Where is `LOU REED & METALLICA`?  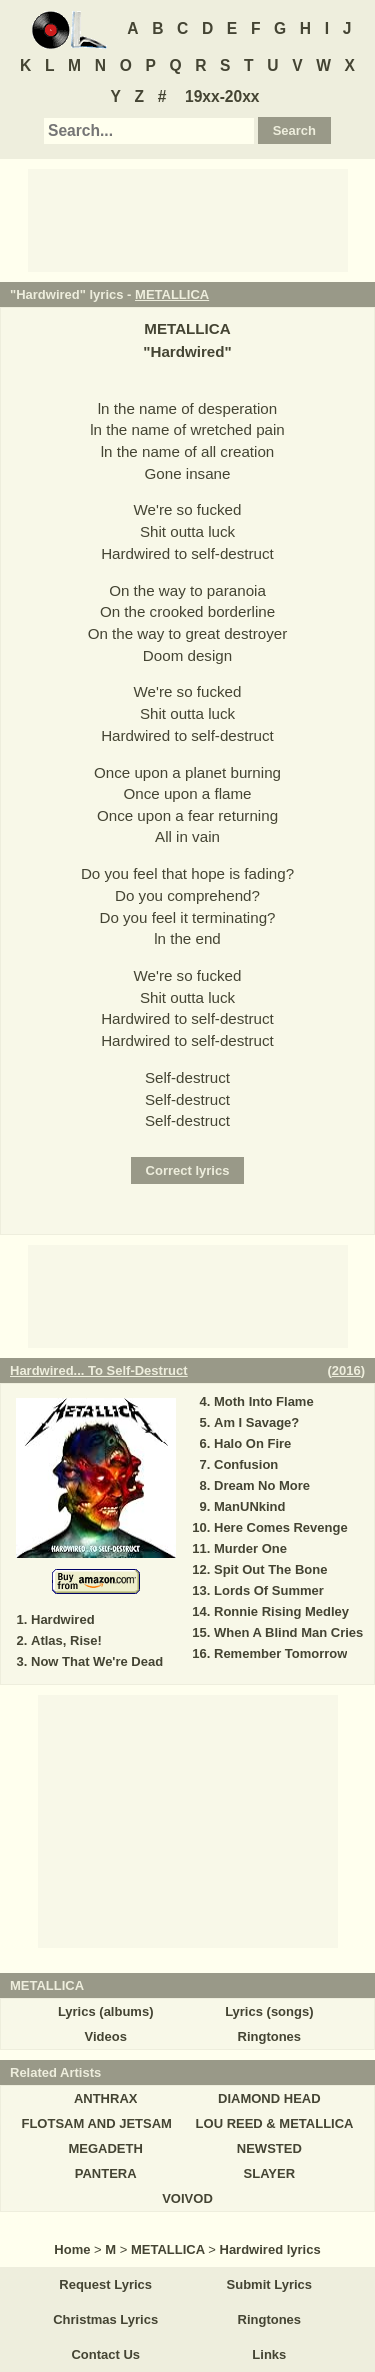
LOU REED & METALLICA is located at coordinates (275, 2123).